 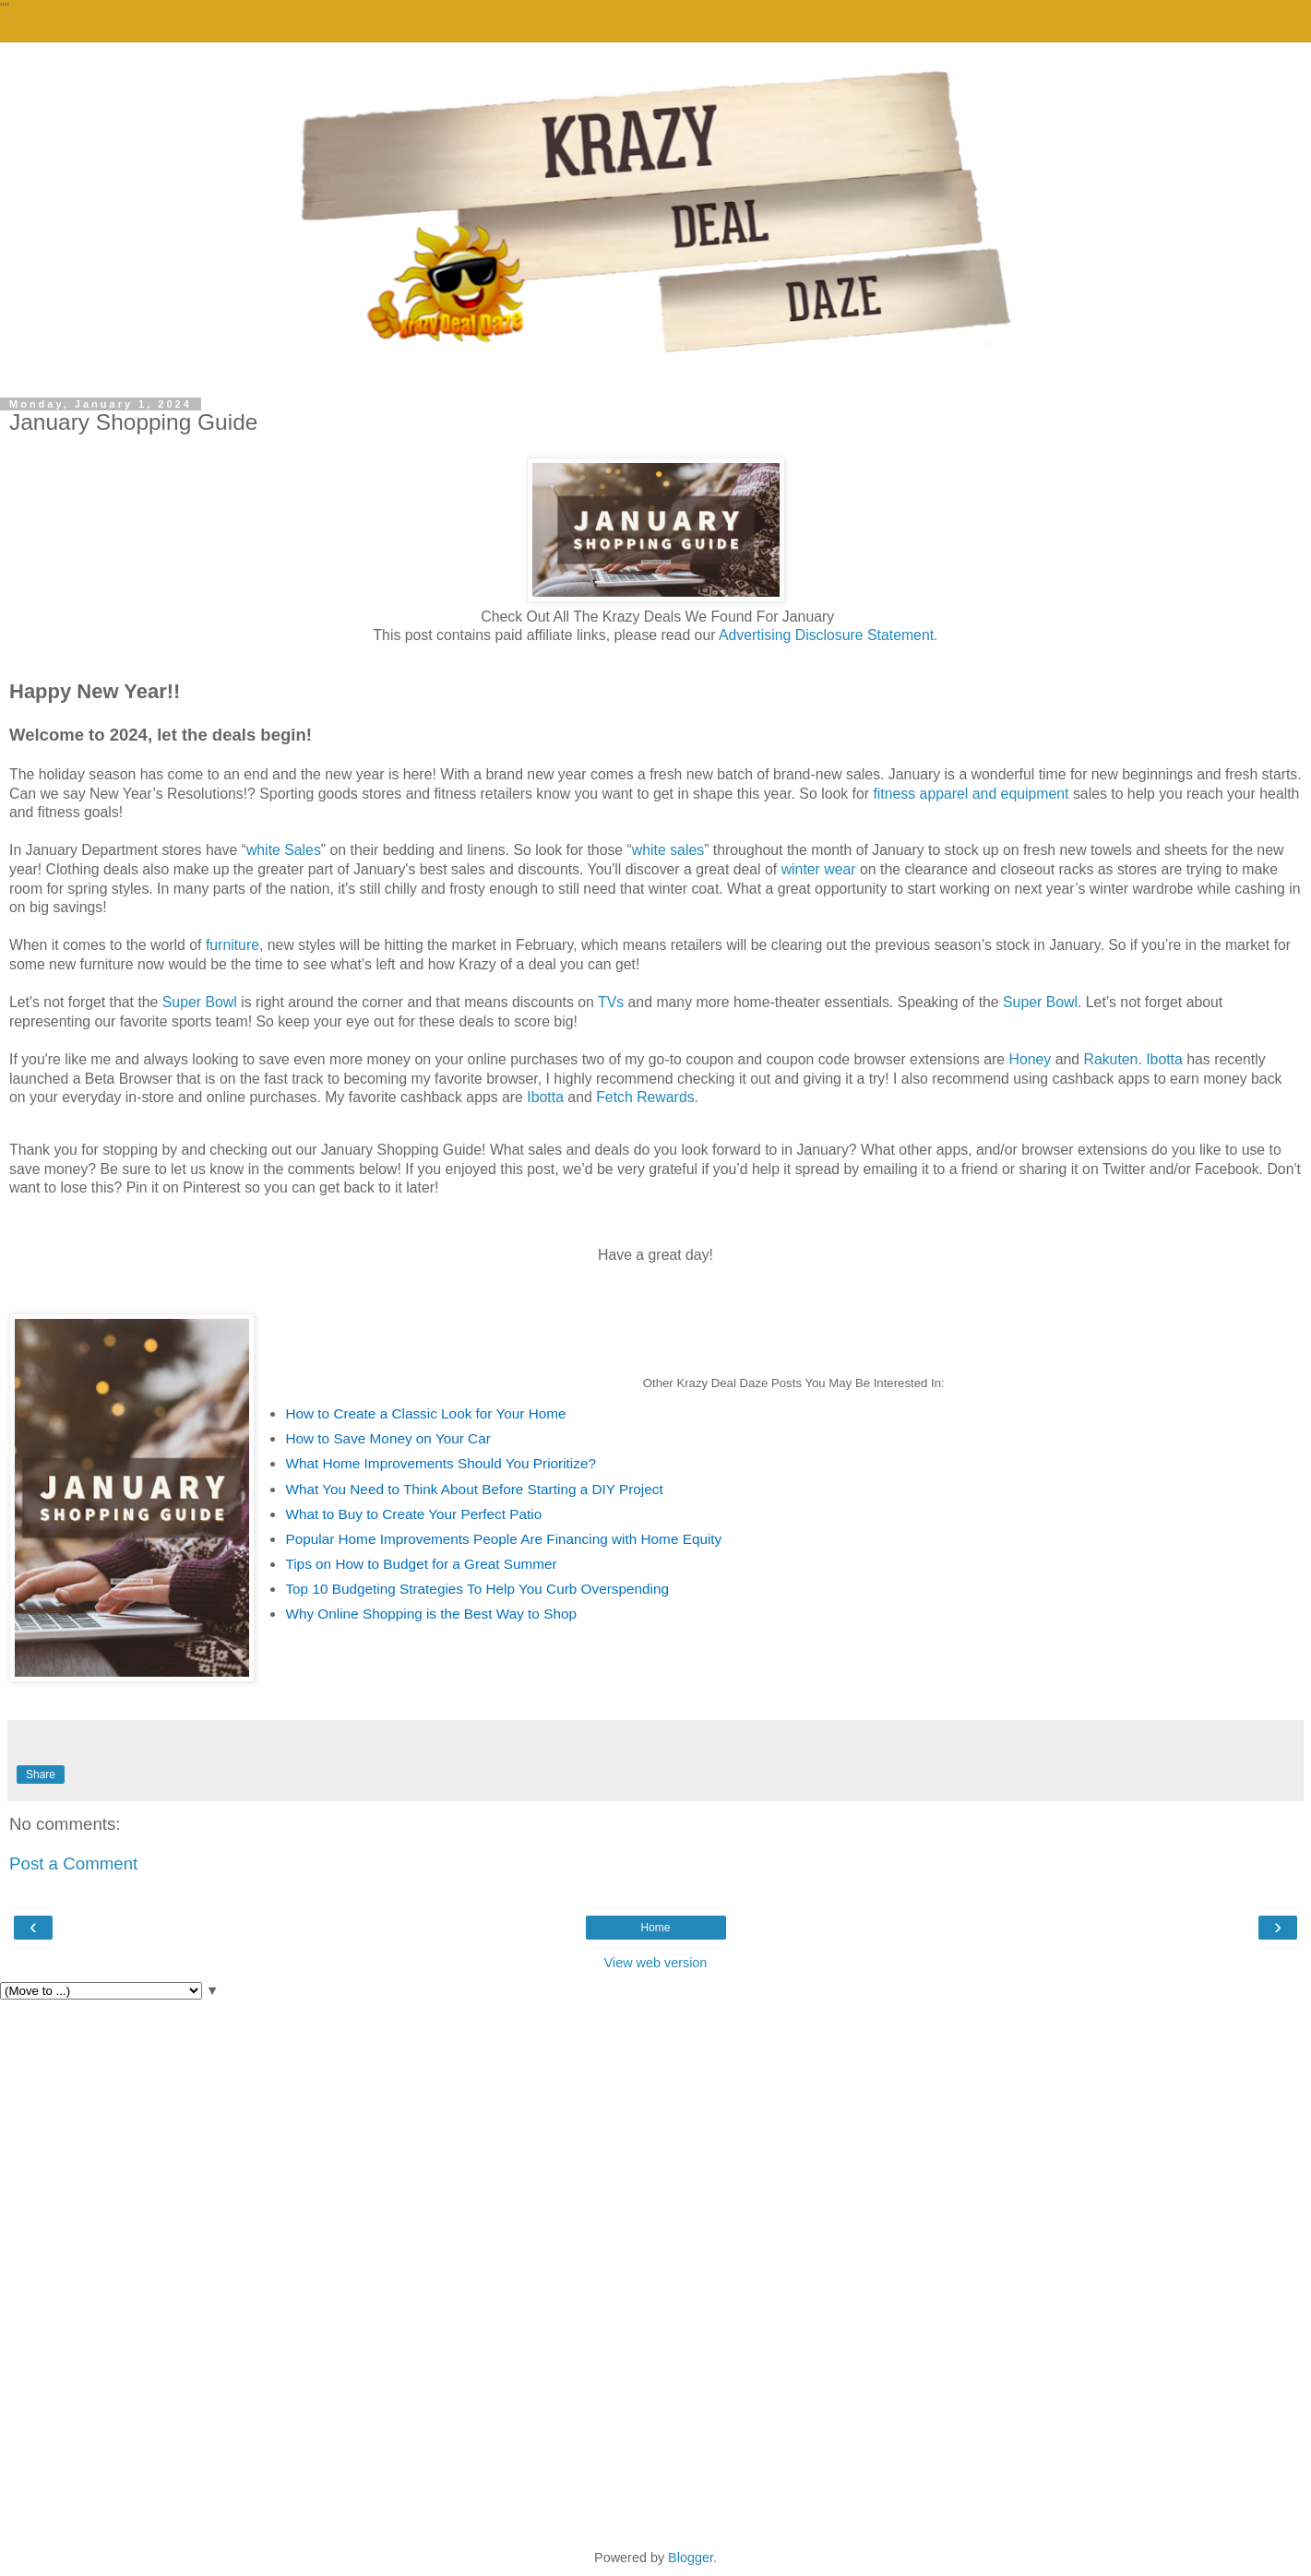 I want to click on winter wear, so click(x=818, y=869).